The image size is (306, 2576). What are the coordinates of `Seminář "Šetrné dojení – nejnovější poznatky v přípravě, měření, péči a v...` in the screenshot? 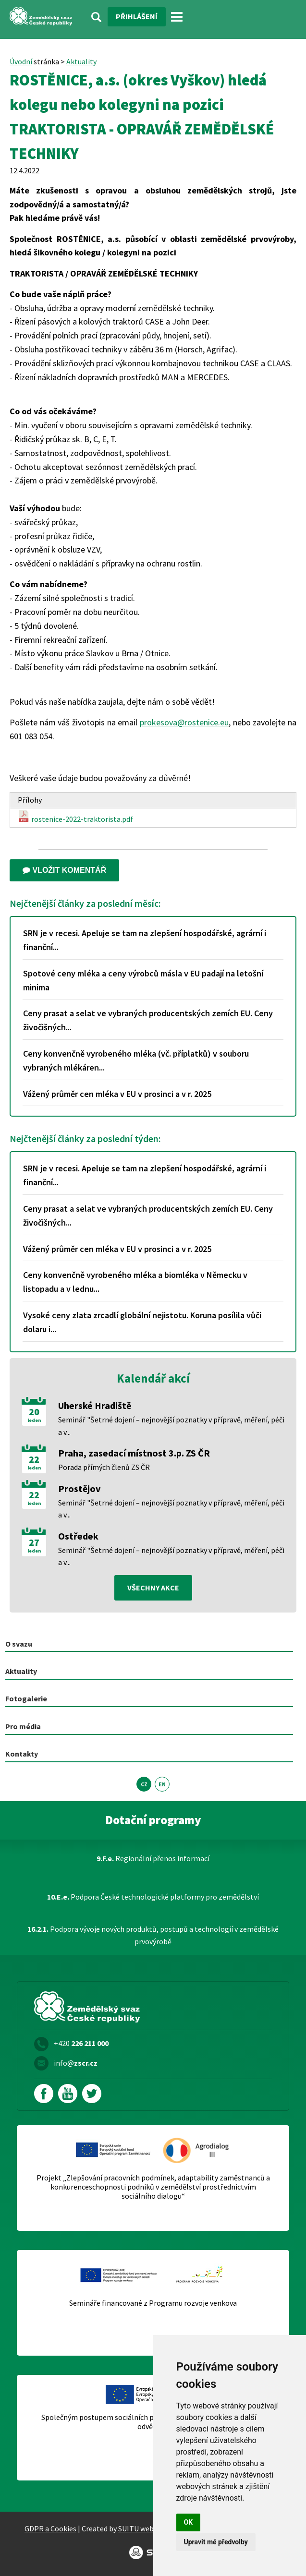 It's located at (171, 1426).